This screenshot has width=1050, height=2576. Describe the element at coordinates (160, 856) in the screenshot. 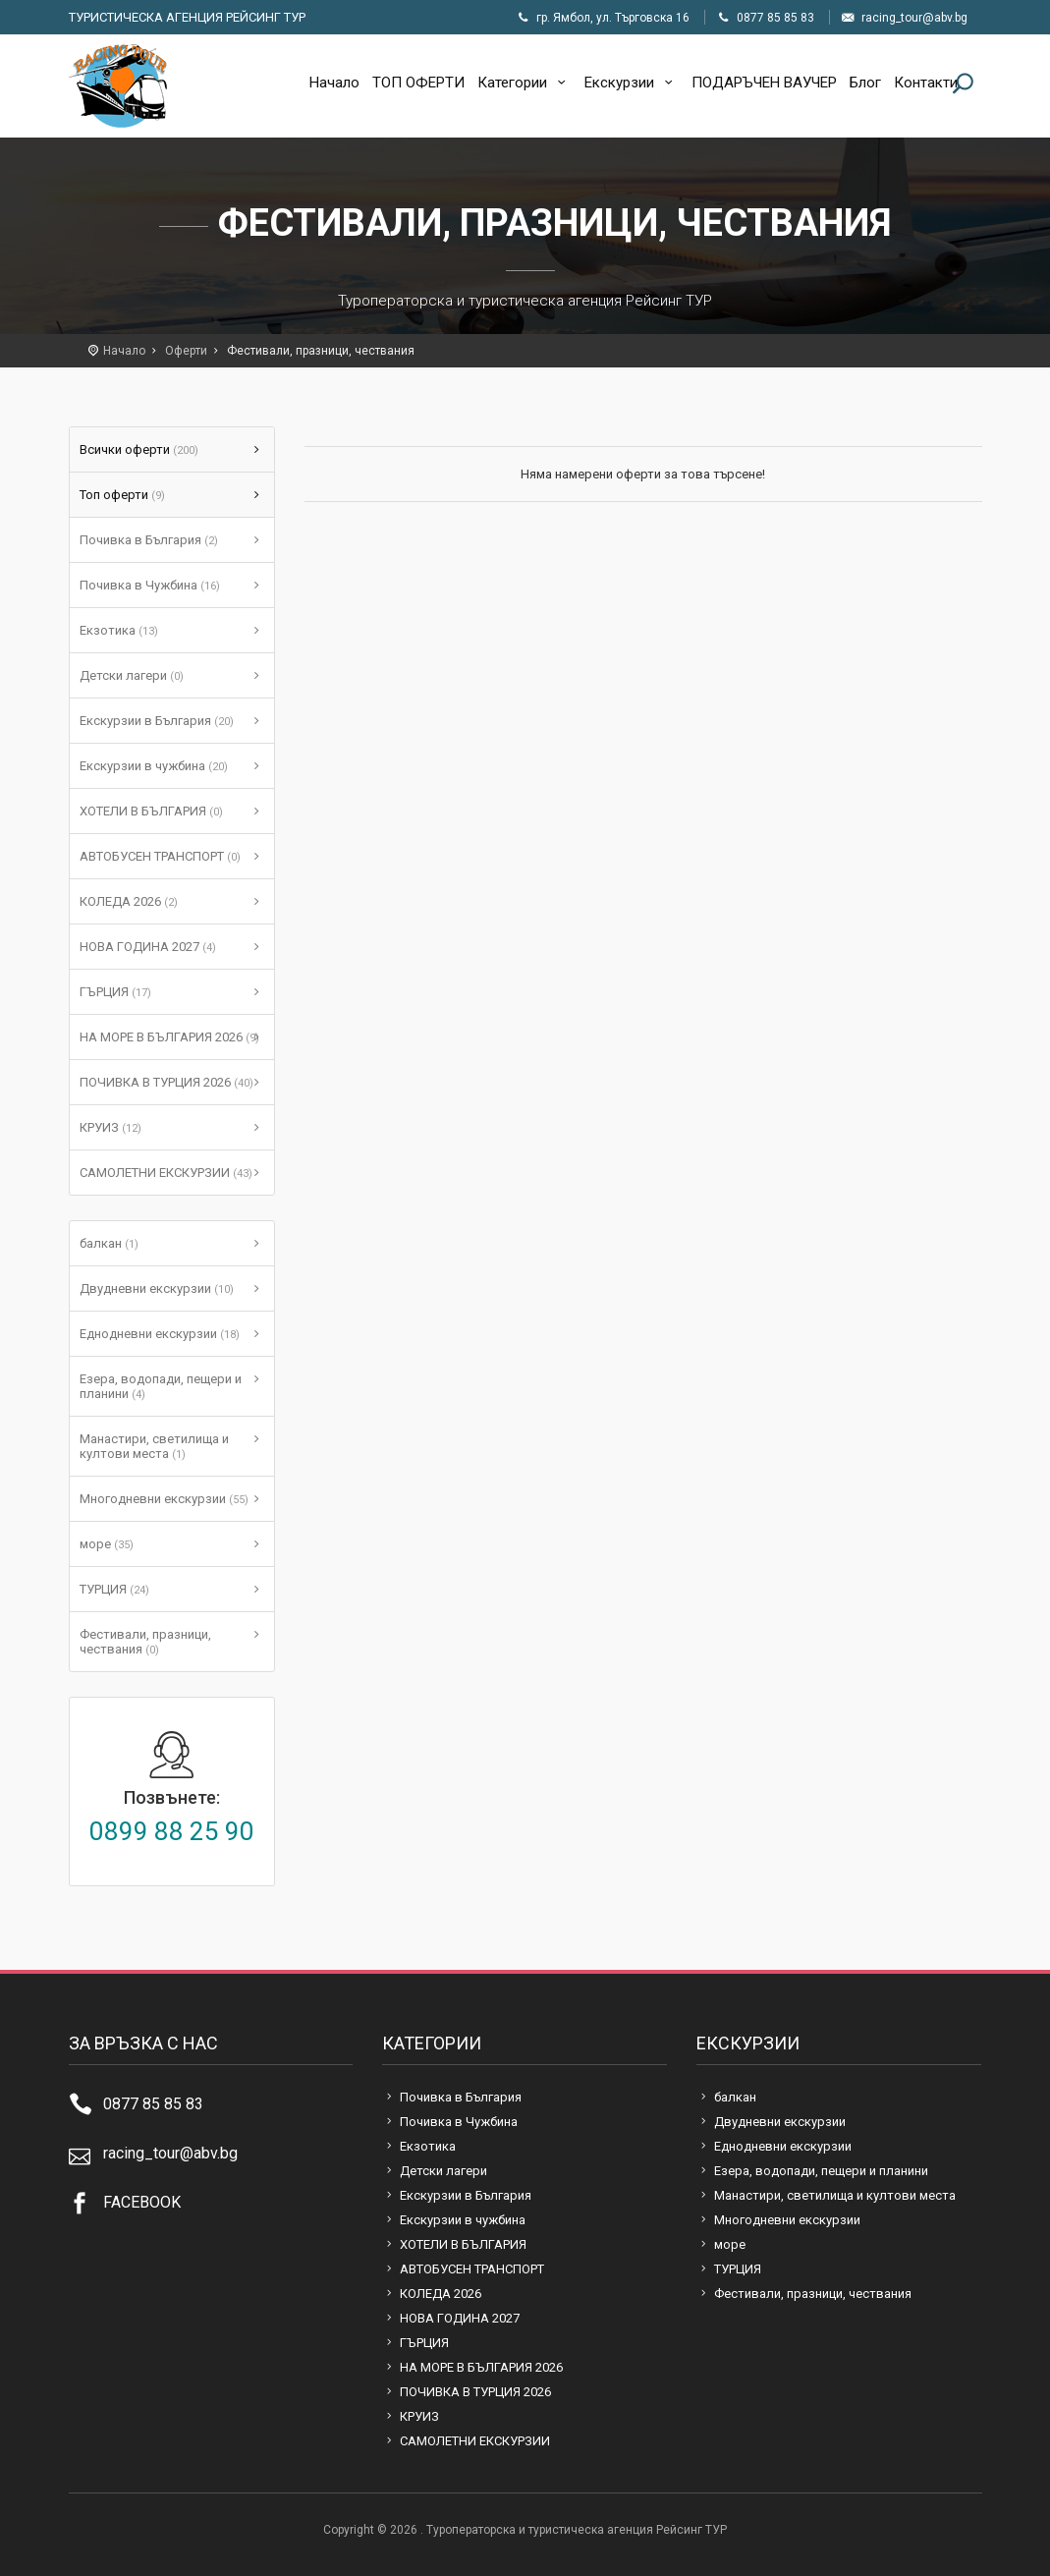

I see `АВТОБУСЕН ТРАНСПОРТ` at that location.